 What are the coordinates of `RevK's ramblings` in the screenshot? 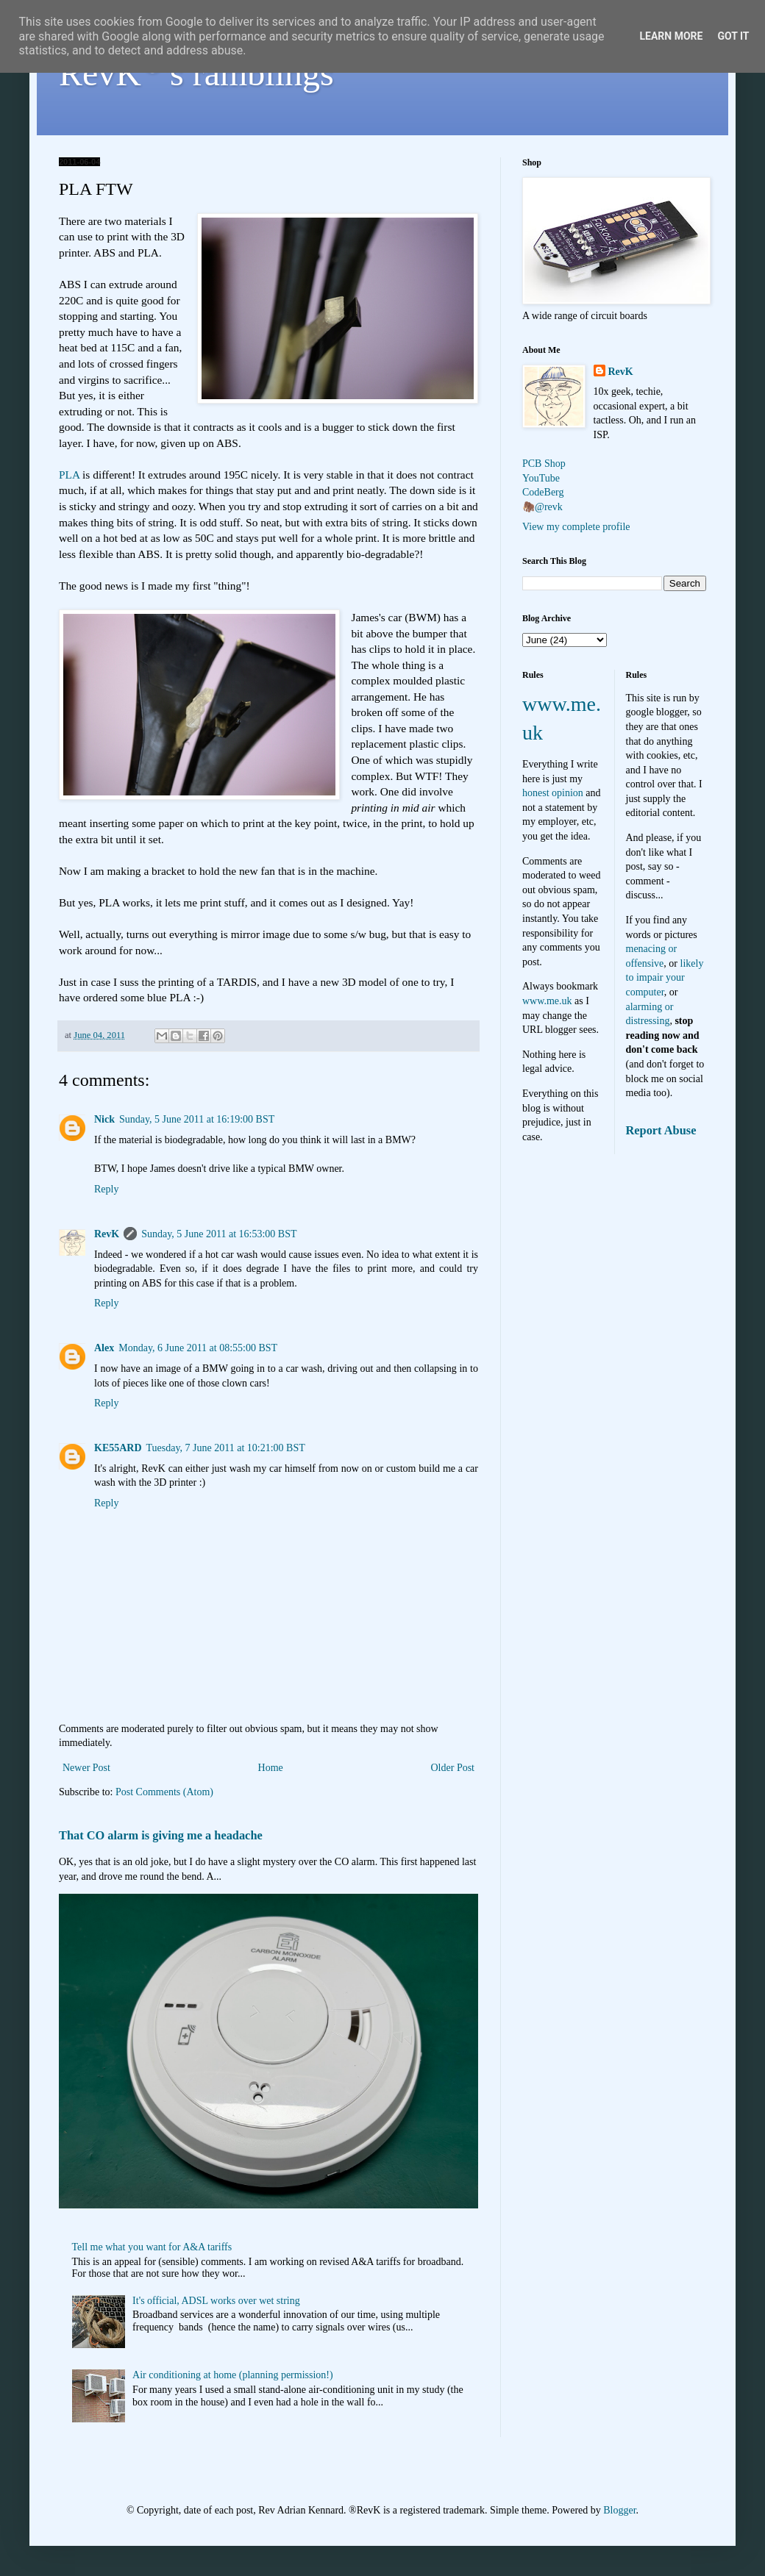 It's located at (196, 73).